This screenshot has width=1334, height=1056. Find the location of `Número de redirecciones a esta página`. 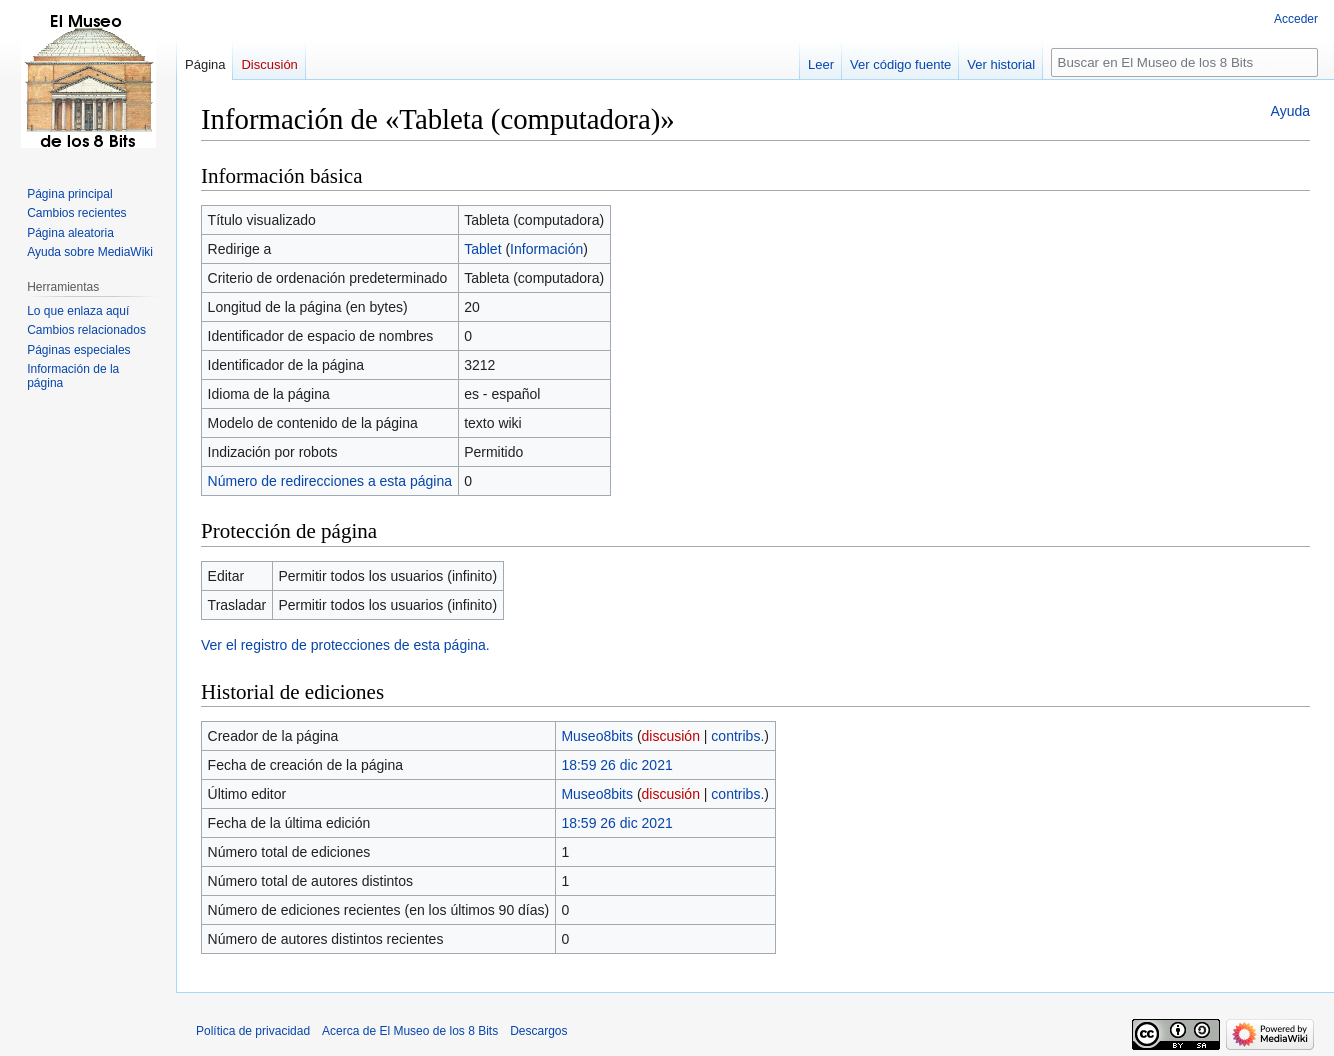

Número de redirecciones a esta página is located at coordinates (330, 481).